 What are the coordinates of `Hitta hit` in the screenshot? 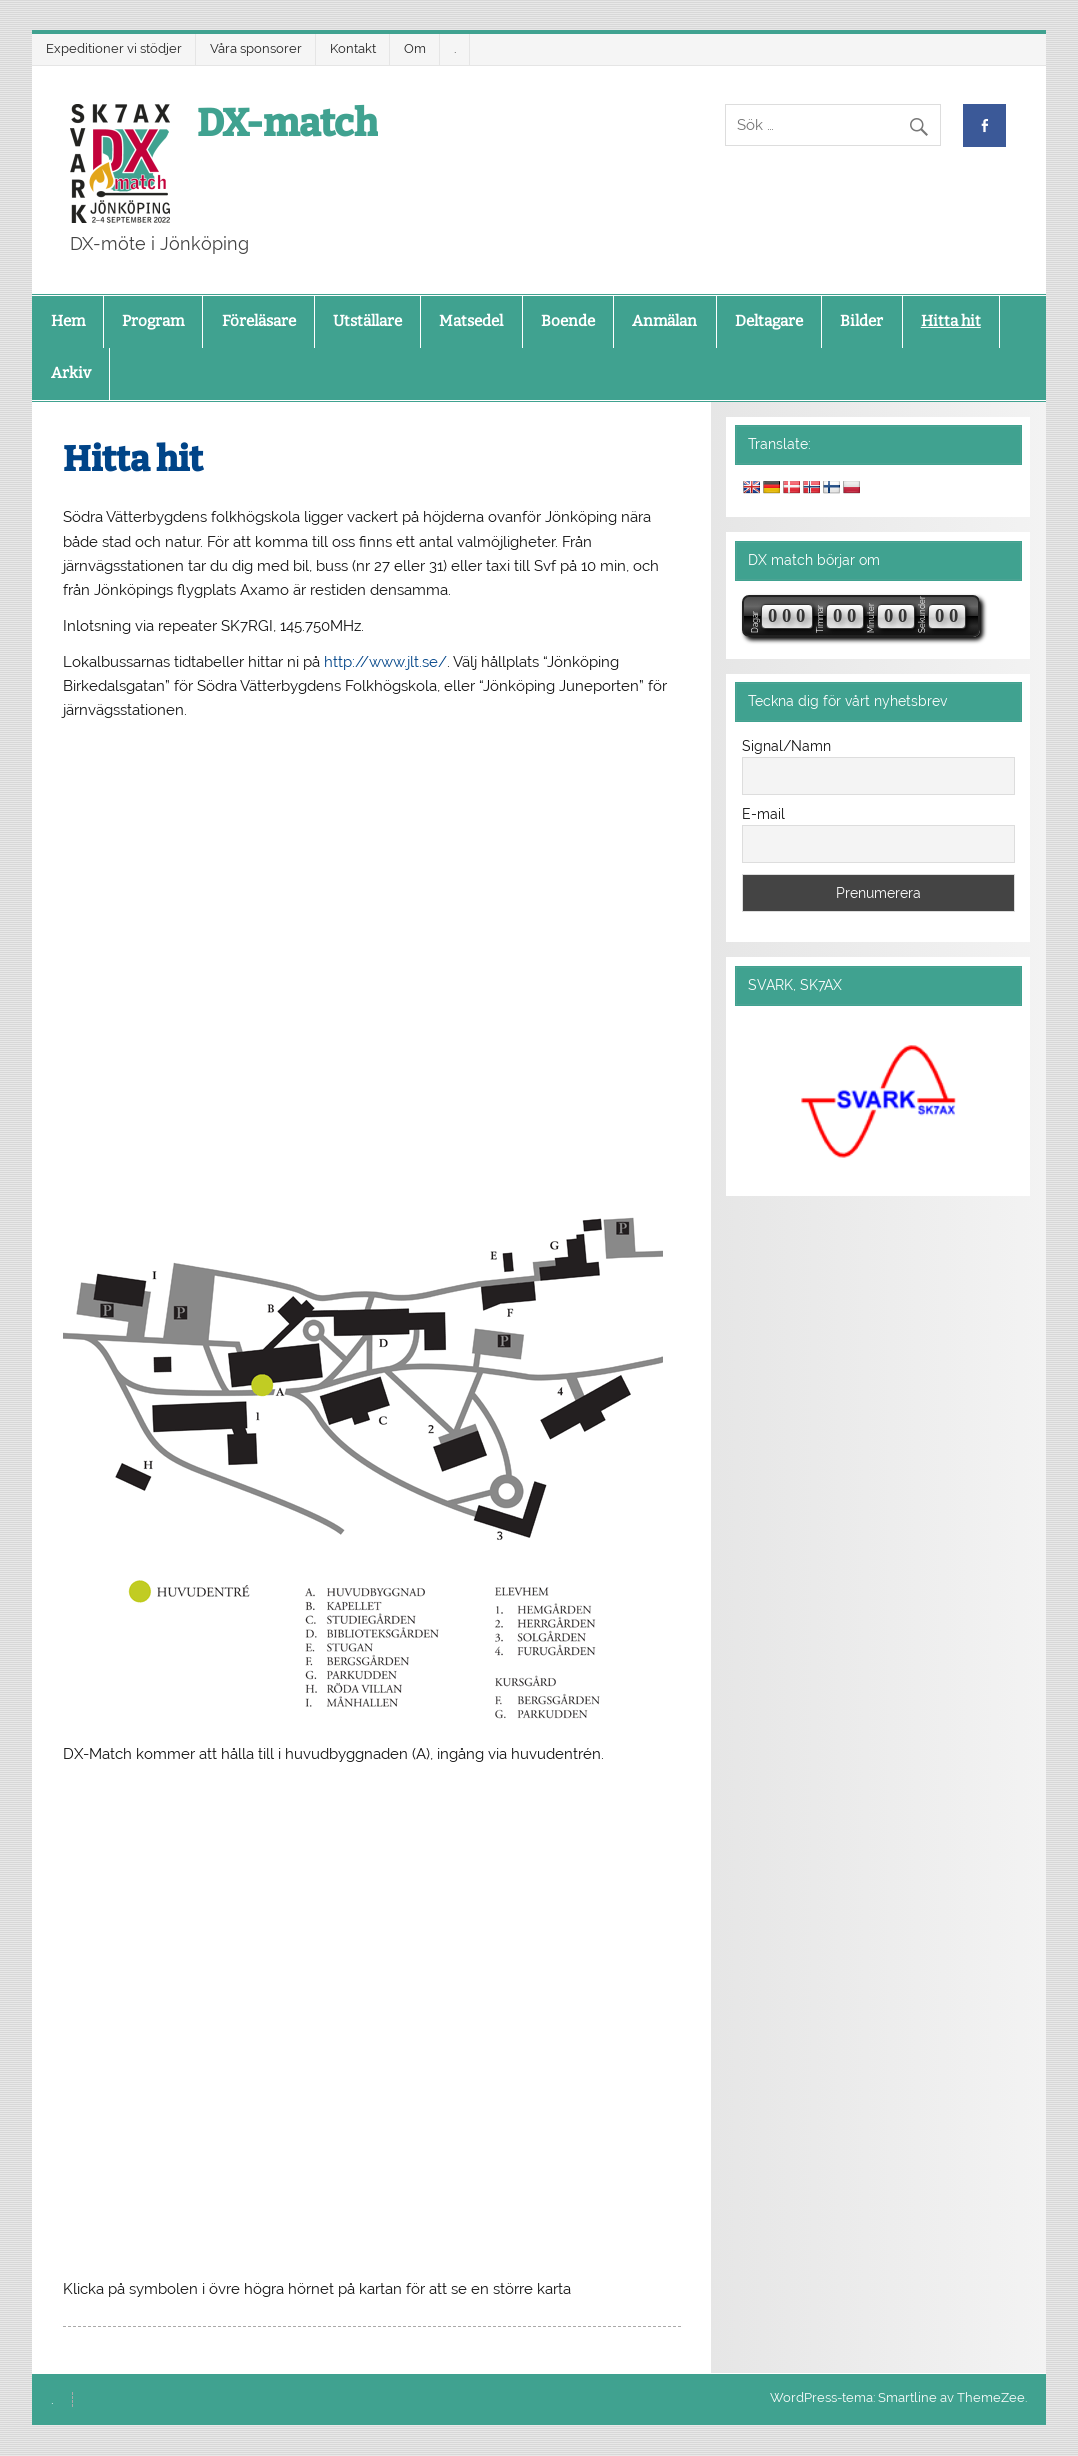 It's located at (951, 321).